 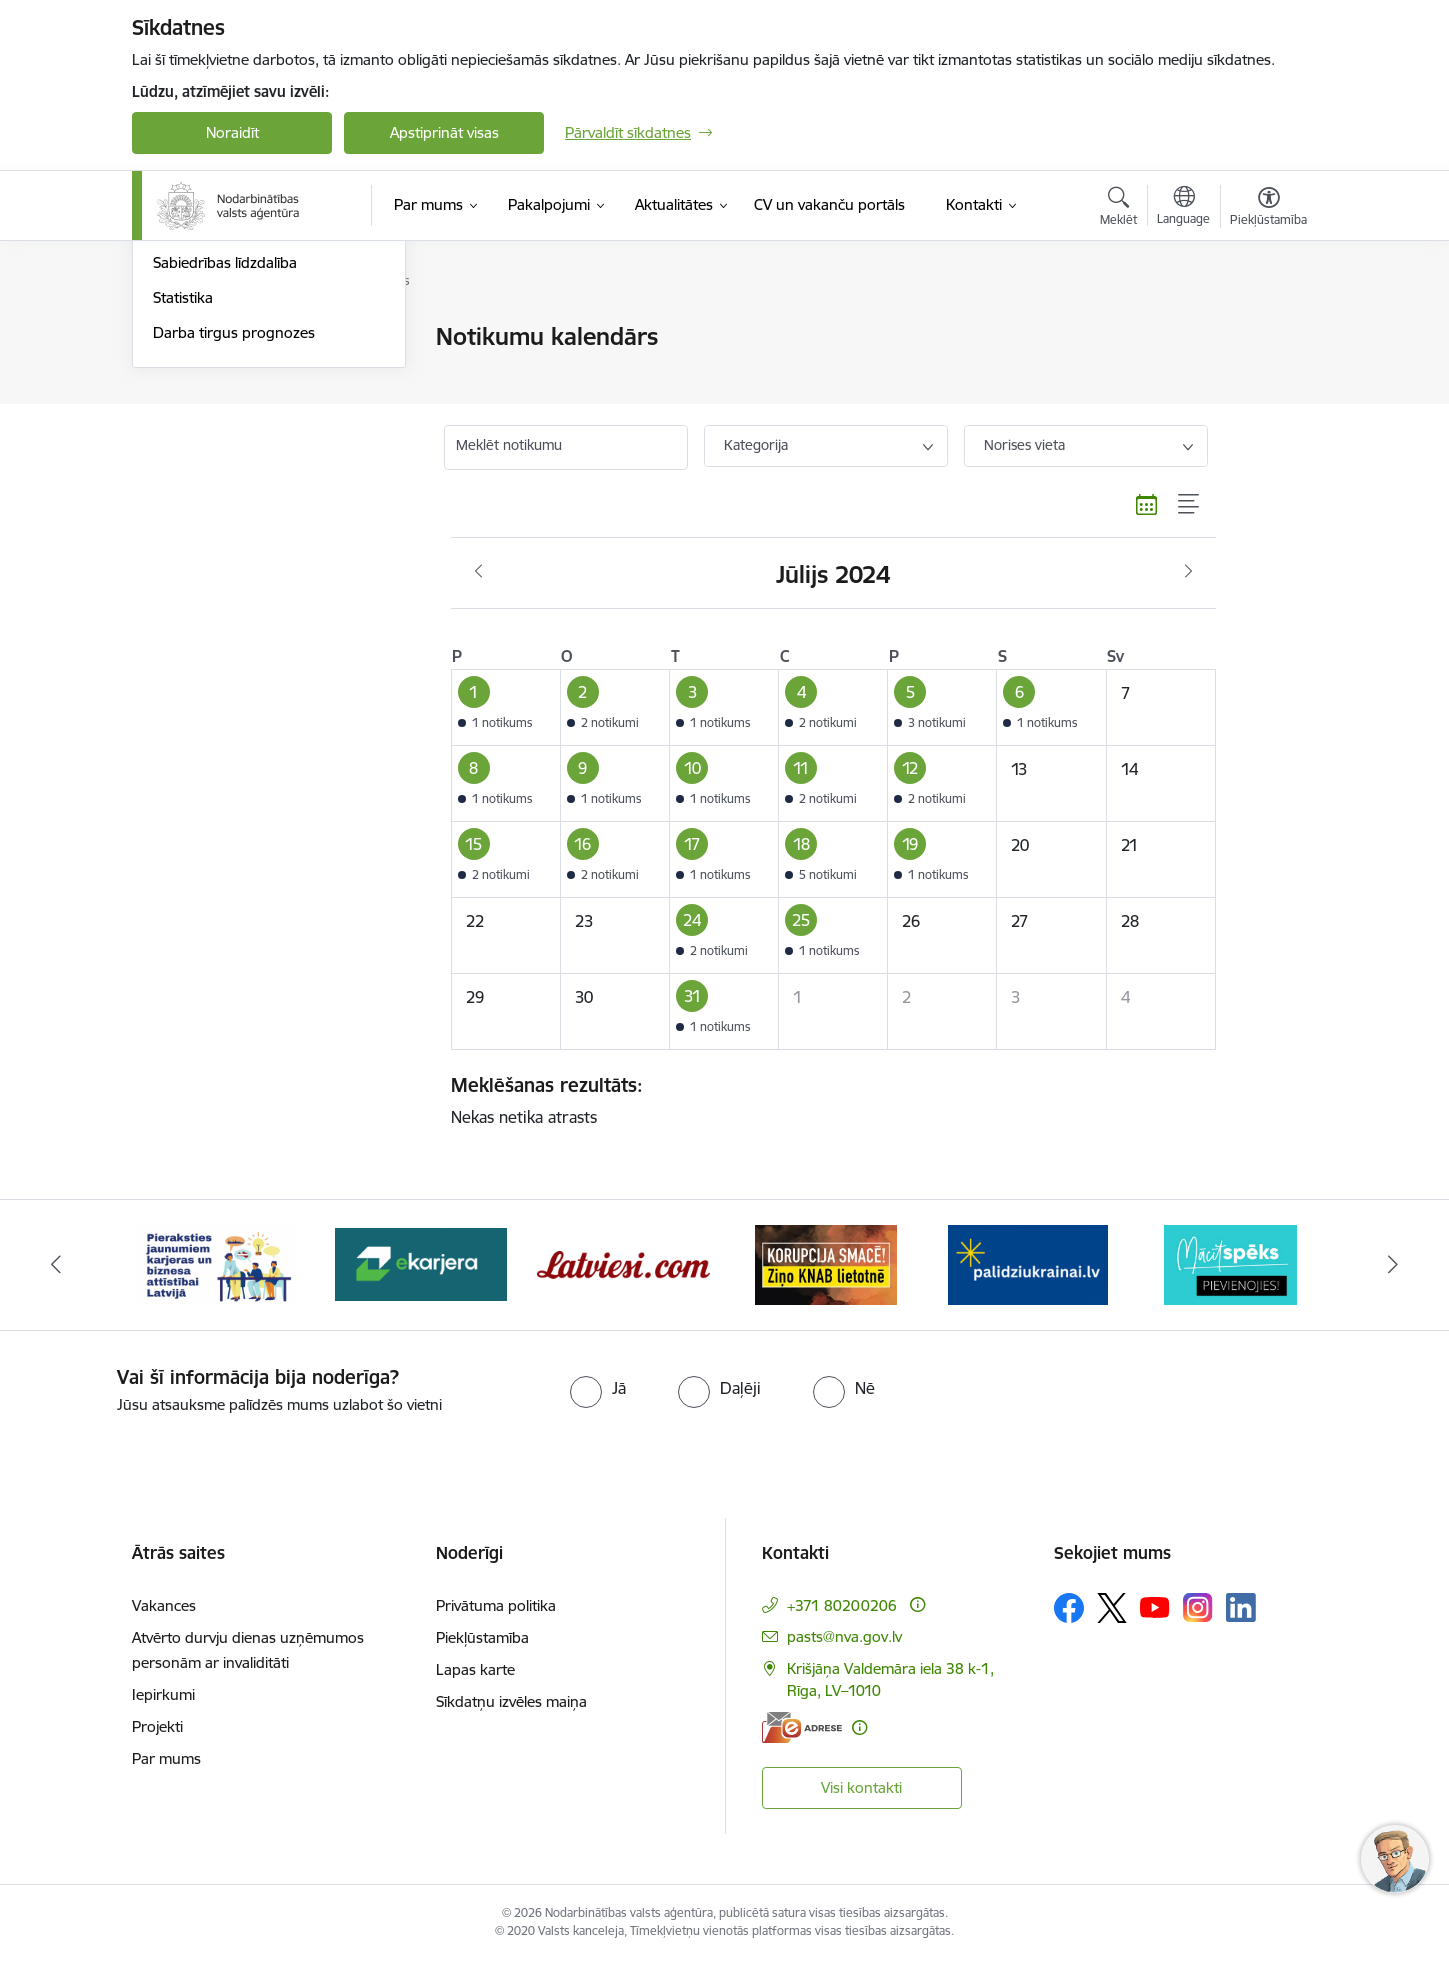 I want to click on [Sekojiet mums Facebook], so click(x=1069, y=1608).